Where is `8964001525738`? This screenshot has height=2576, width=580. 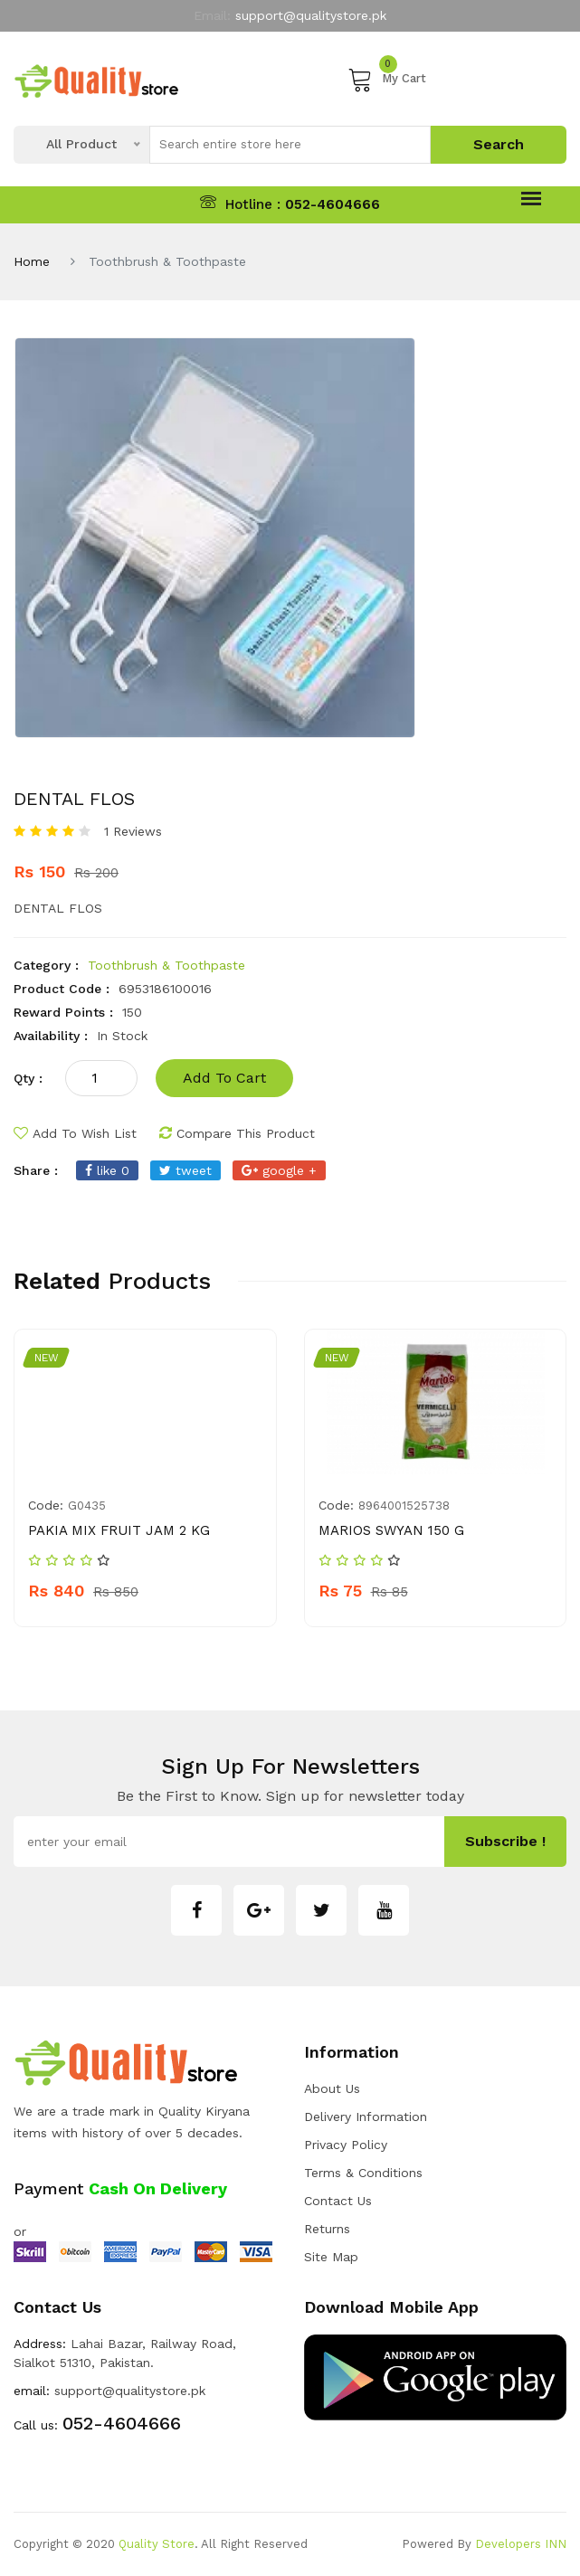
8964001525738 is located at coordinates (404, 1505).